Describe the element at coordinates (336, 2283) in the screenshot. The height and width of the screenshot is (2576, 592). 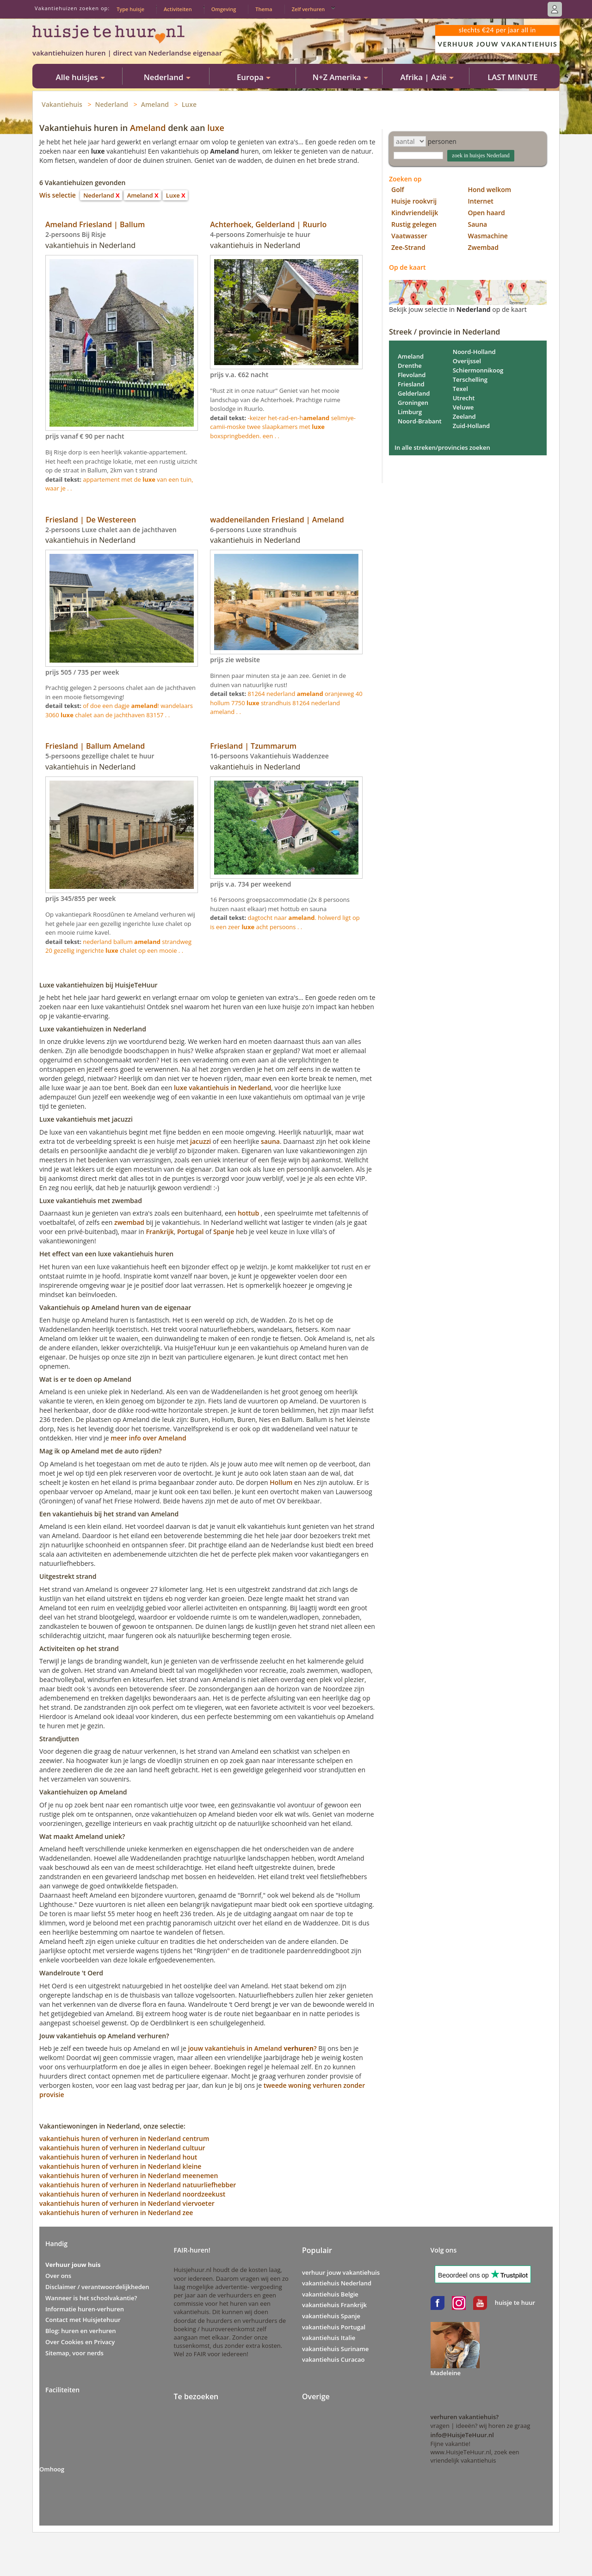
I see `vakantiehuis Nederland` at that location.